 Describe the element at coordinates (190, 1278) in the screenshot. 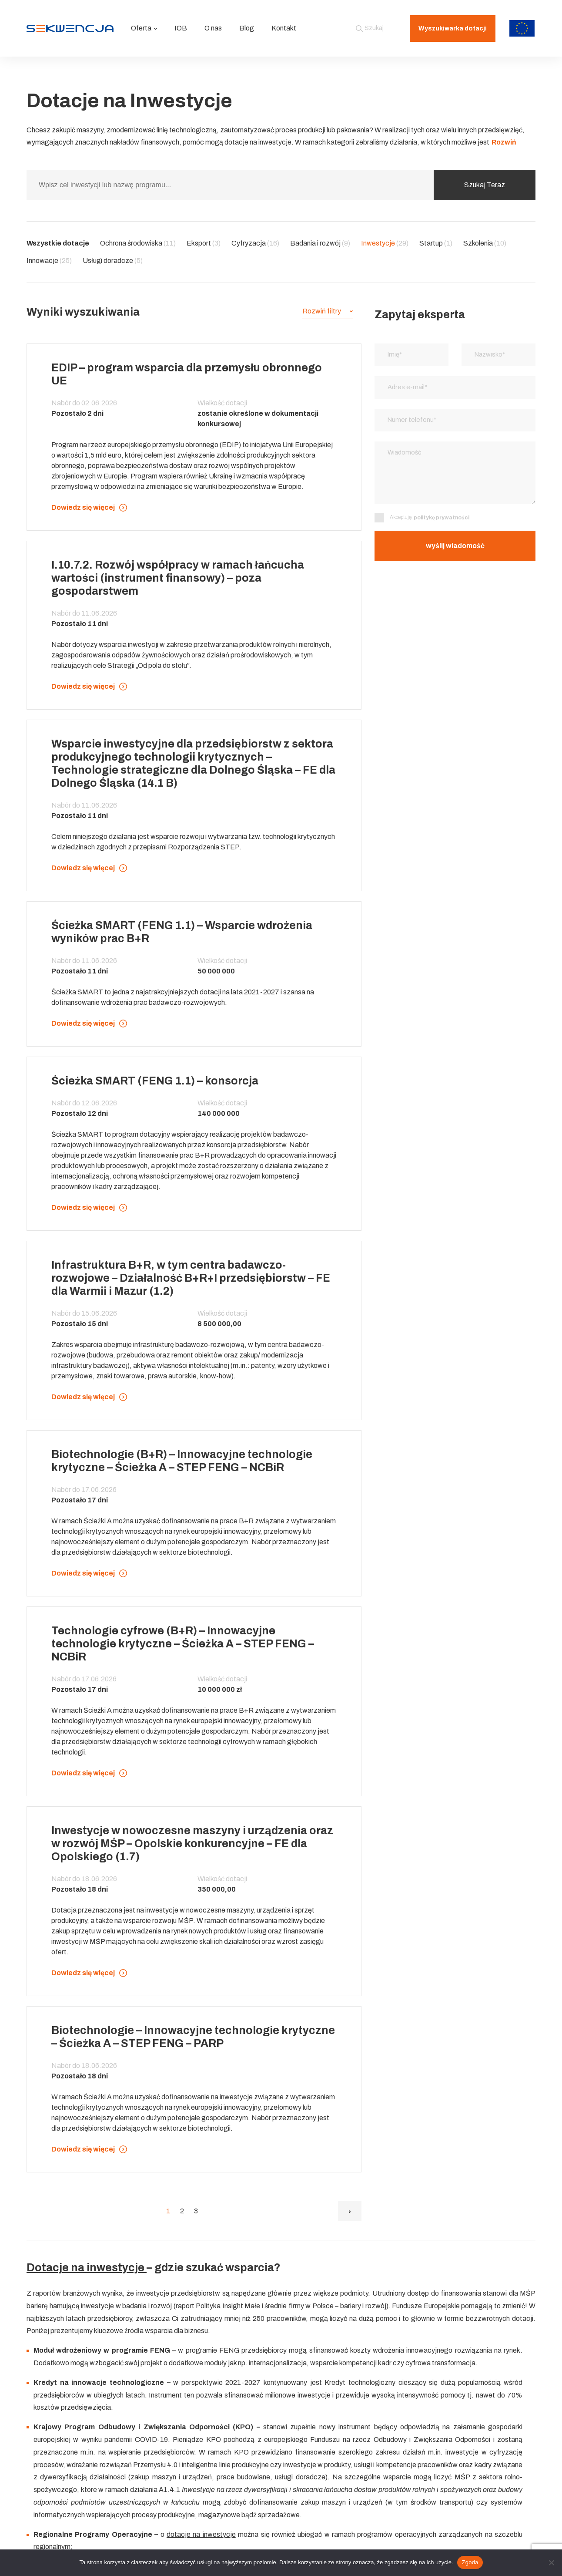

I see `Infrastruktura B+R, w tym centra badawczo-rozwojowe – Działalność B+R+I przedsiębiorstw – FE dla Warmii i Mazur (1.2)` at that location.